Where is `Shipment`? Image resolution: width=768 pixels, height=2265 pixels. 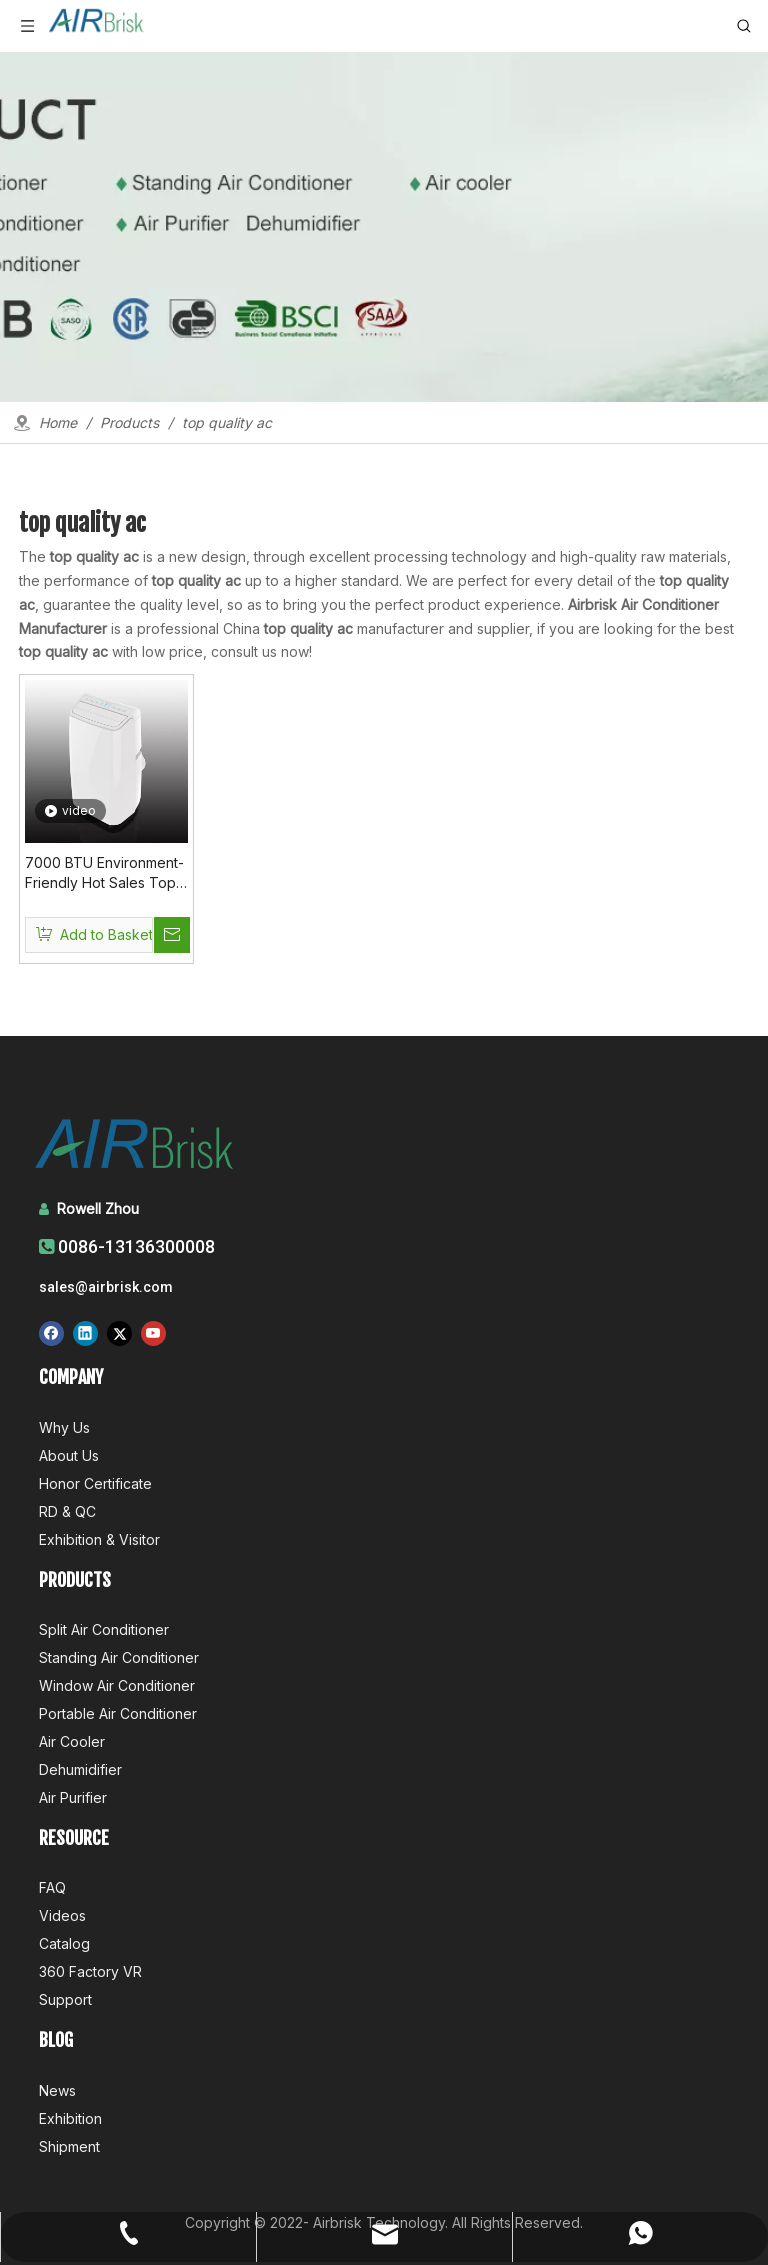 Shipment is located at coordinates (69, 2146).